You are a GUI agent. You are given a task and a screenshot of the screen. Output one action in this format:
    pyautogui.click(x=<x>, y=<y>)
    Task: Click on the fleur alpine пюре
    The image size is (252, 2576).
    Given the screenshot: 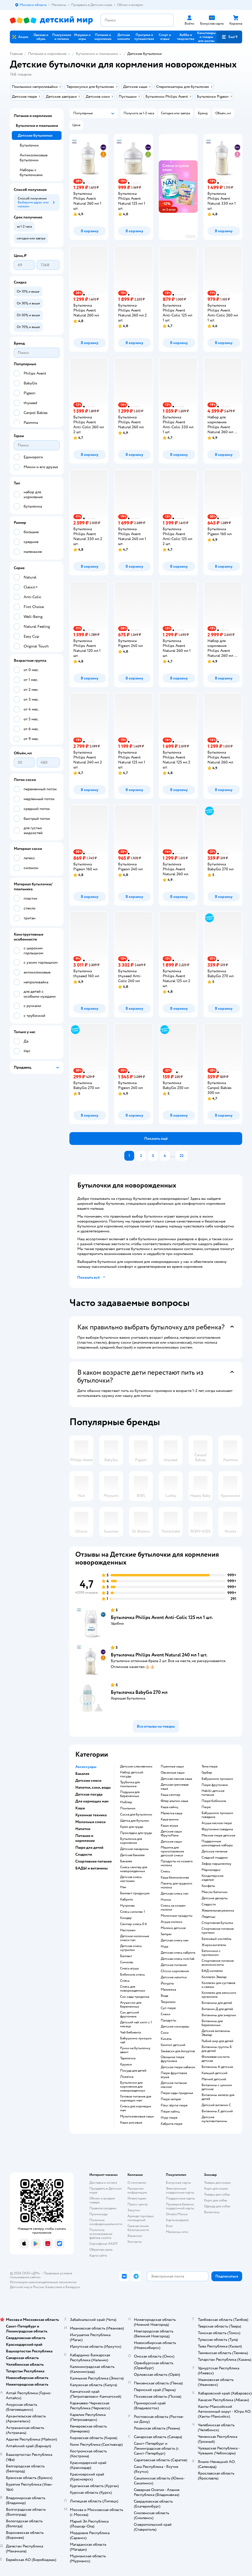 What is the action you would take?
    pyautogui.click(x=174, y=2105)
    